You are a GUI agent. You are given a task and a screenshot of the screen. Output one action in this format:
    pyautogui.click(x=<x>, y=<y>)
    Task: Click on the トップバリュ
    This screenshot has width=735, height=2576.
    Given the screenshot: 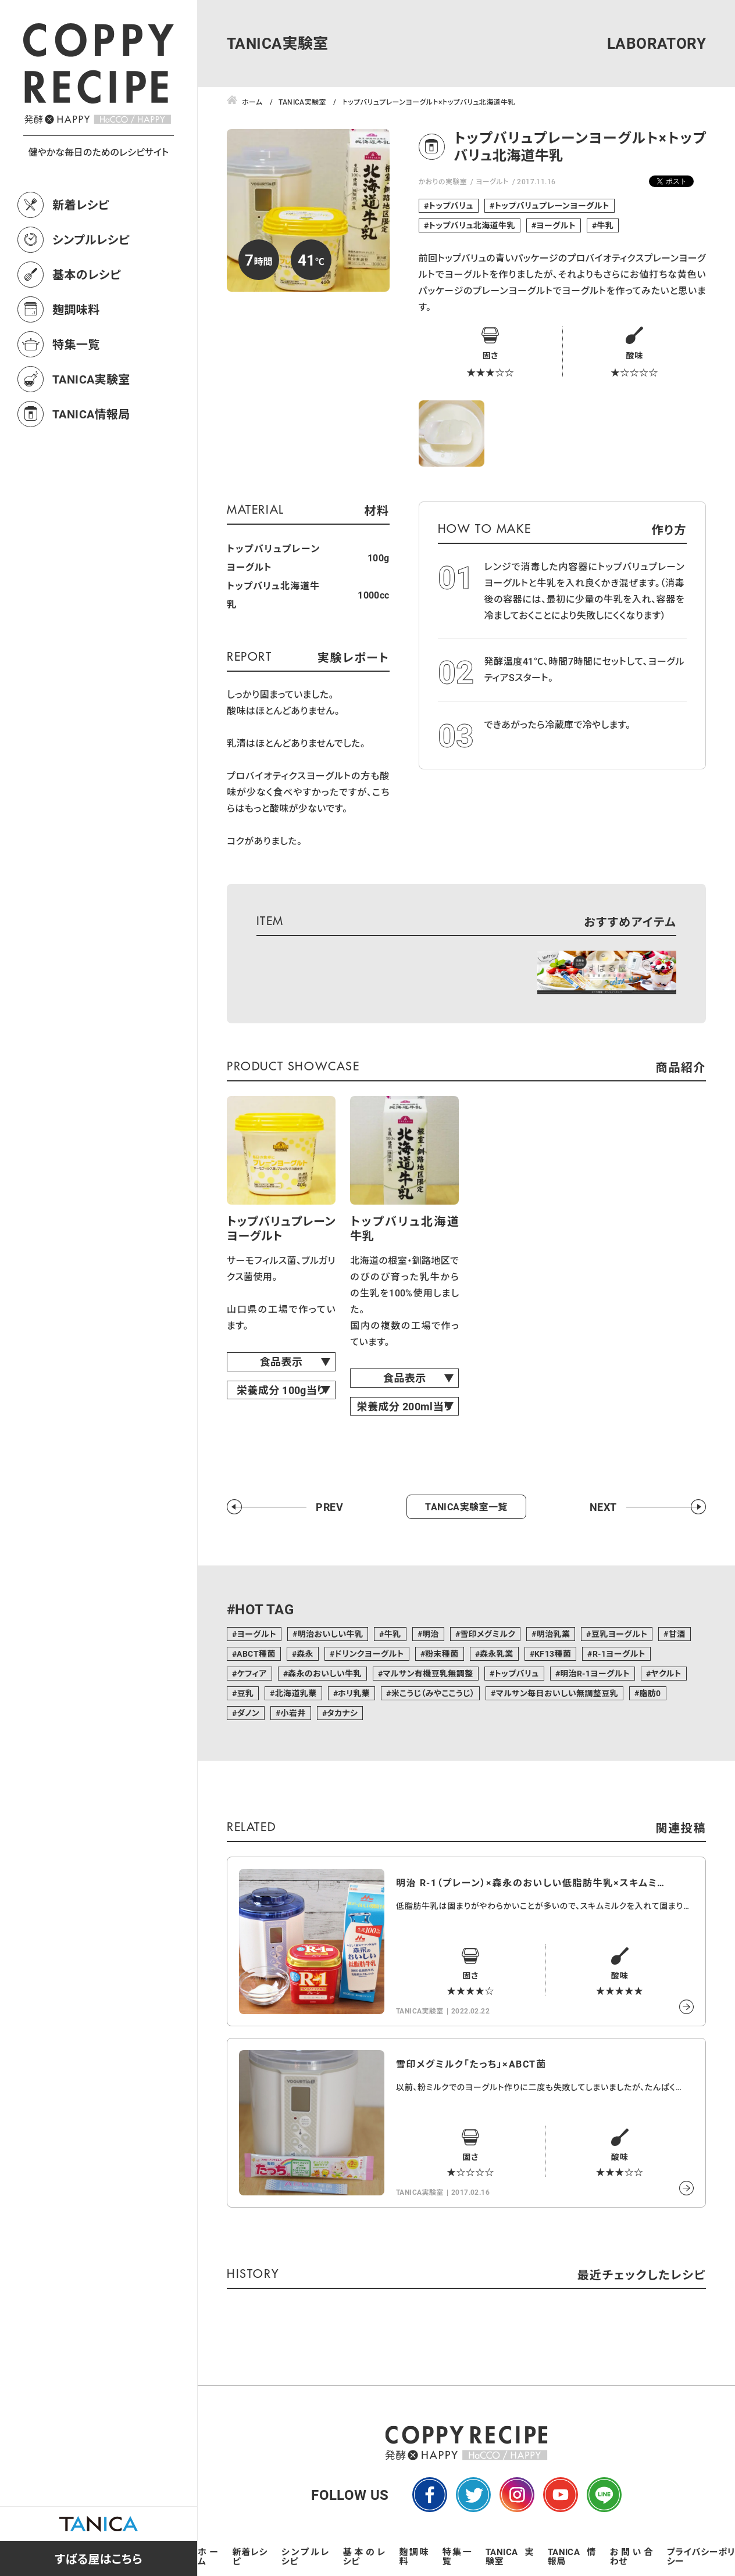 What is the action you would take?
    pyautogui.click(x=451, y=205)
    